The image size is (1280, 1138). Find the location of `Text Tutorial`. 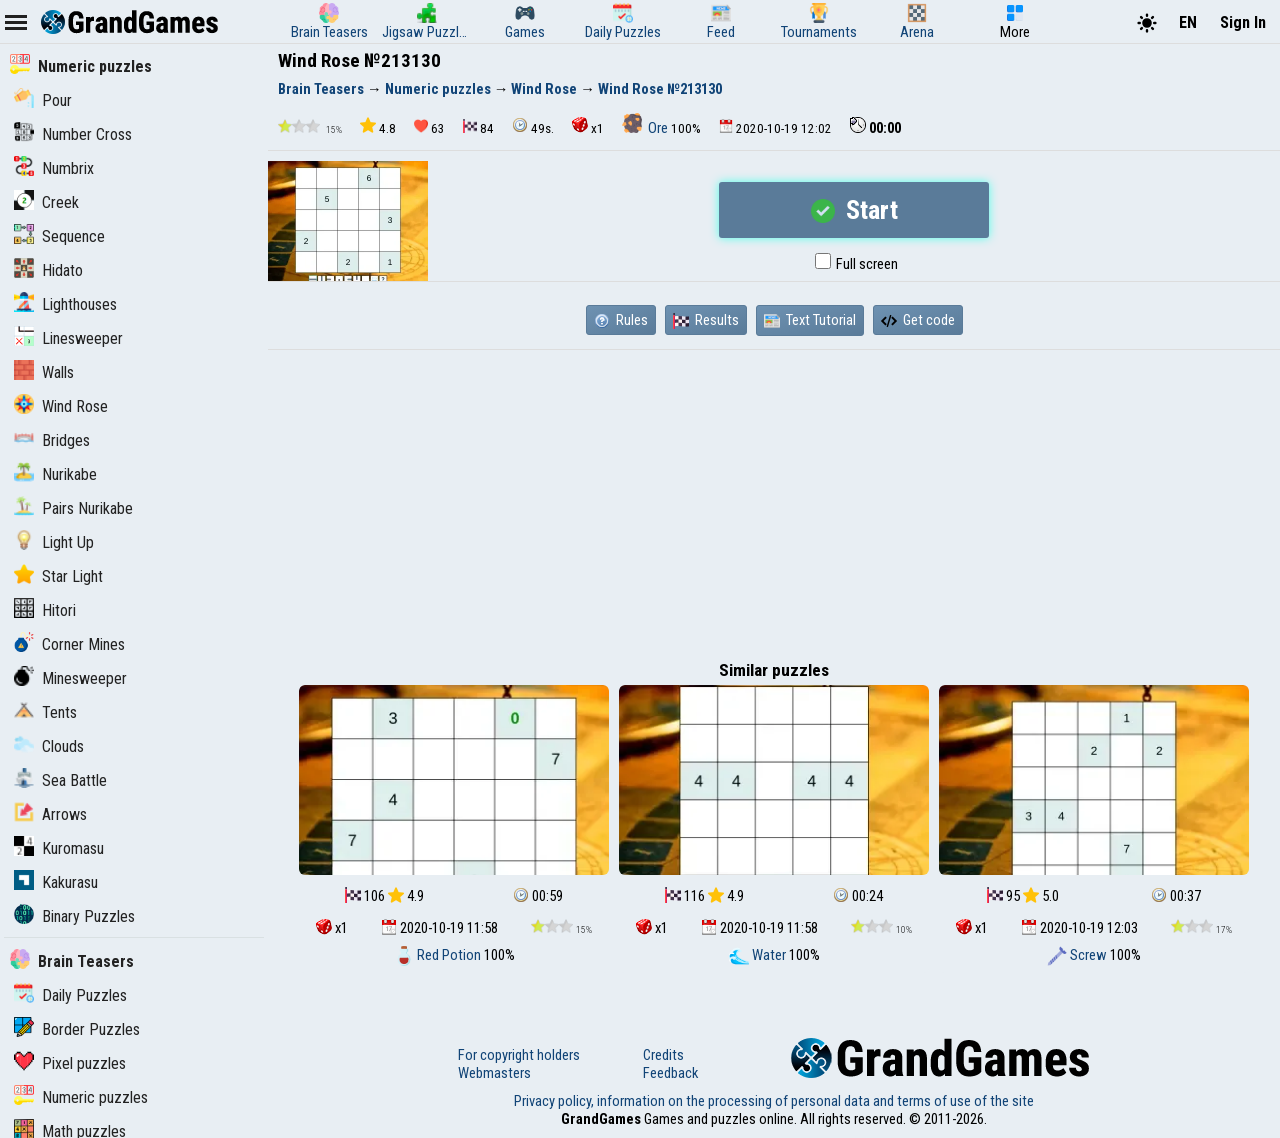

Text Tutorial is located at coordinates (810, 320).